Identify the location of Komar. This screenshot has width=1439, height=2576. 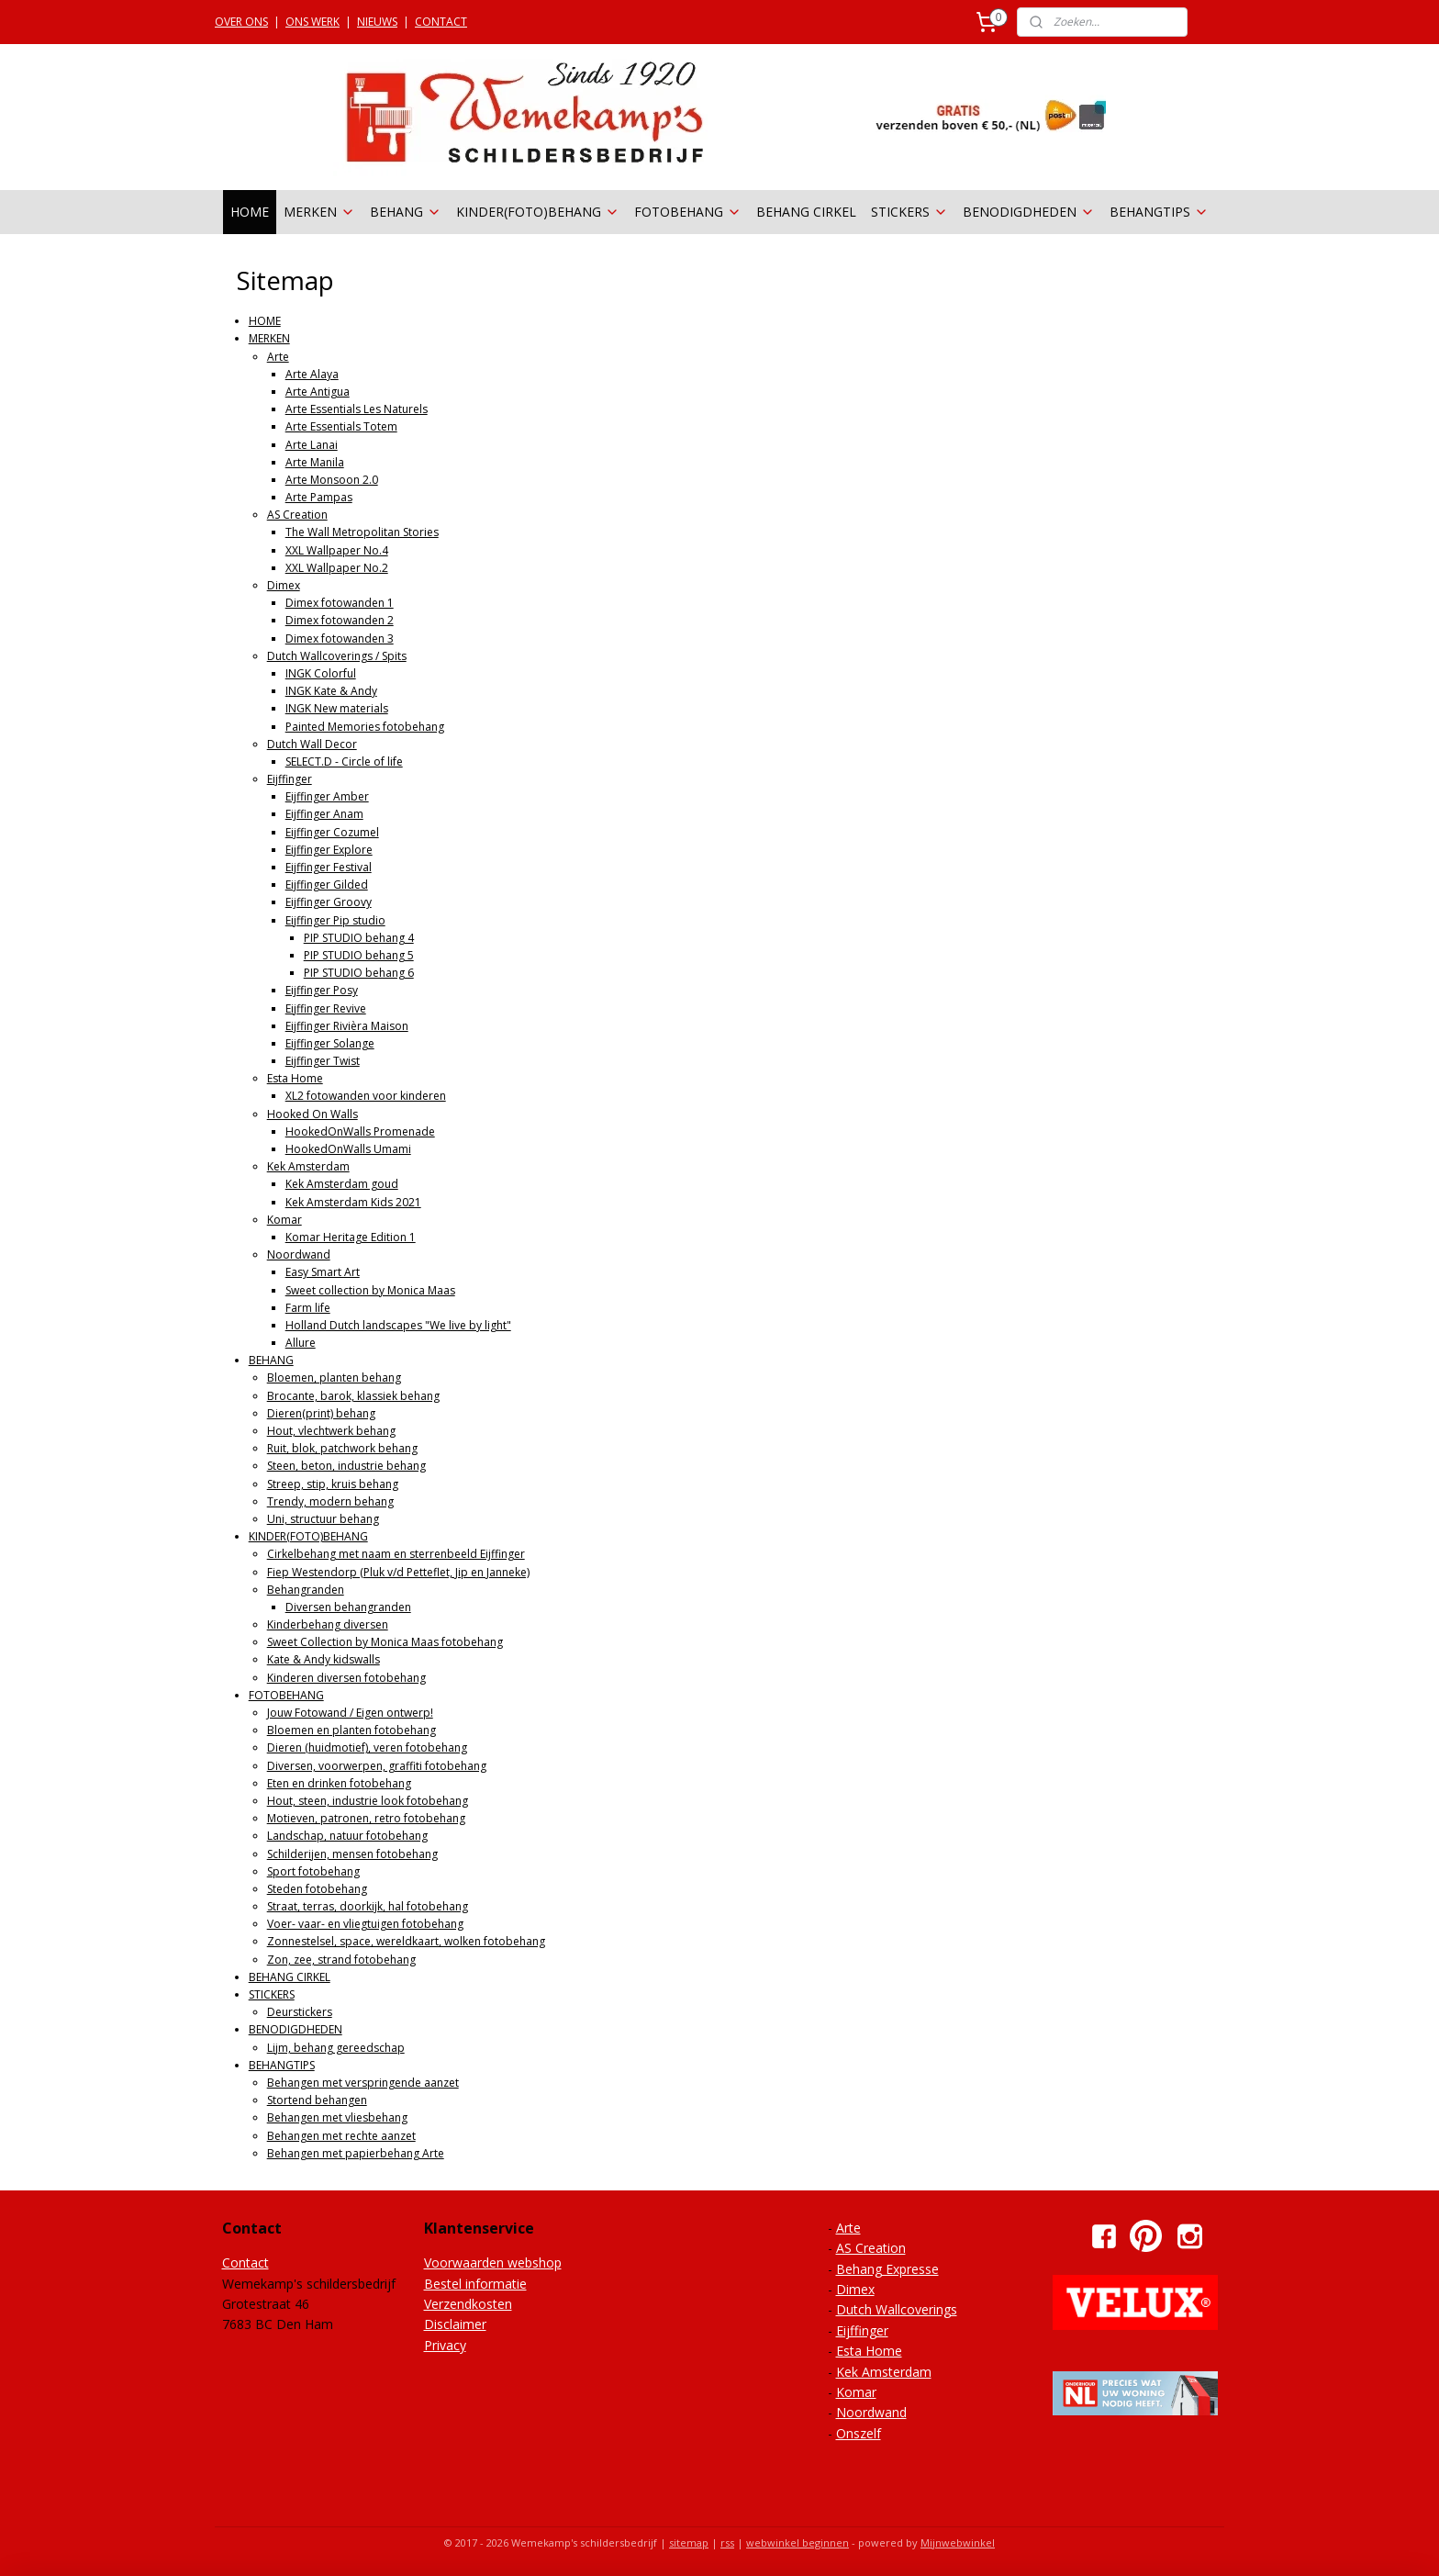
(284, 1219).